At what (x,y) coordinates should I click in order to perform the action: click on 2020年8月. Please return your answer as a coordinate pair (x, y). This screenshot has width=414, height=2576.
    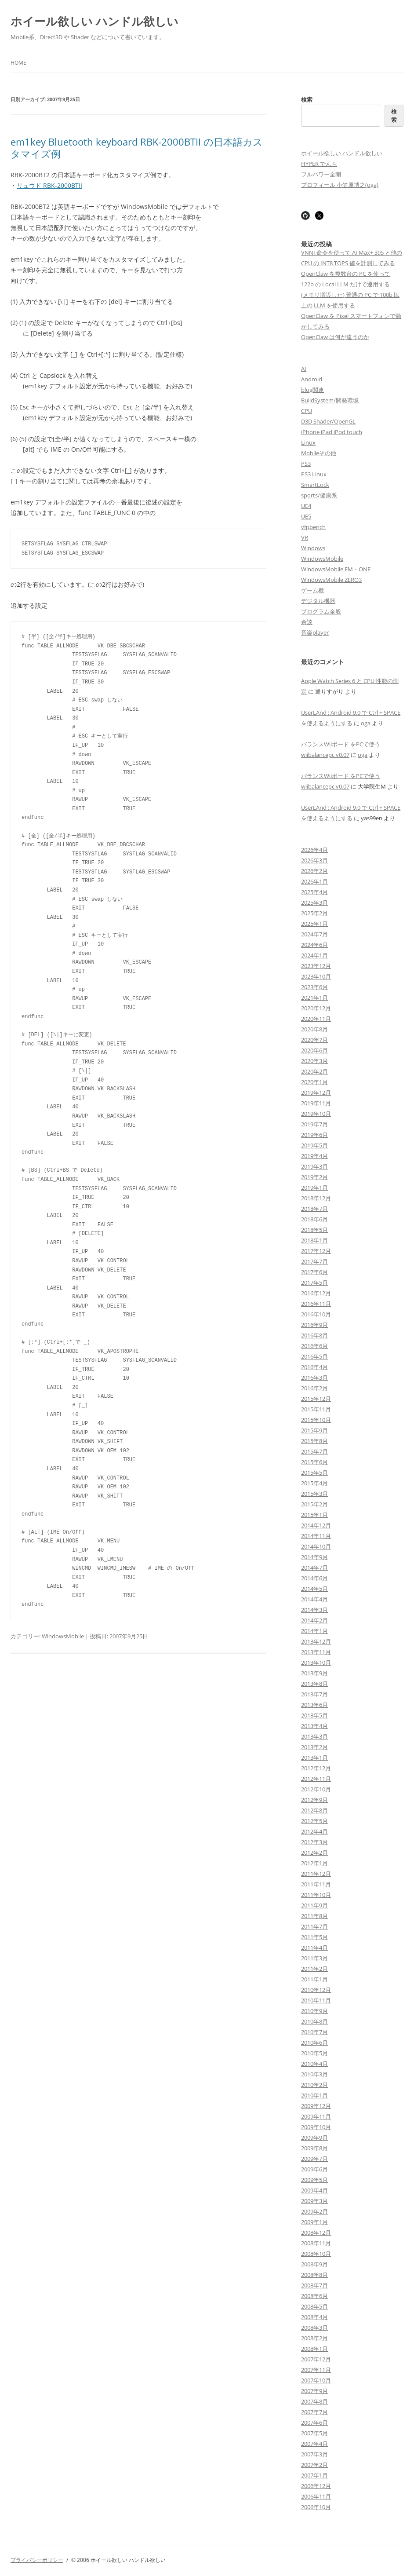
    Looking at the image, I should click on (314, 1029).